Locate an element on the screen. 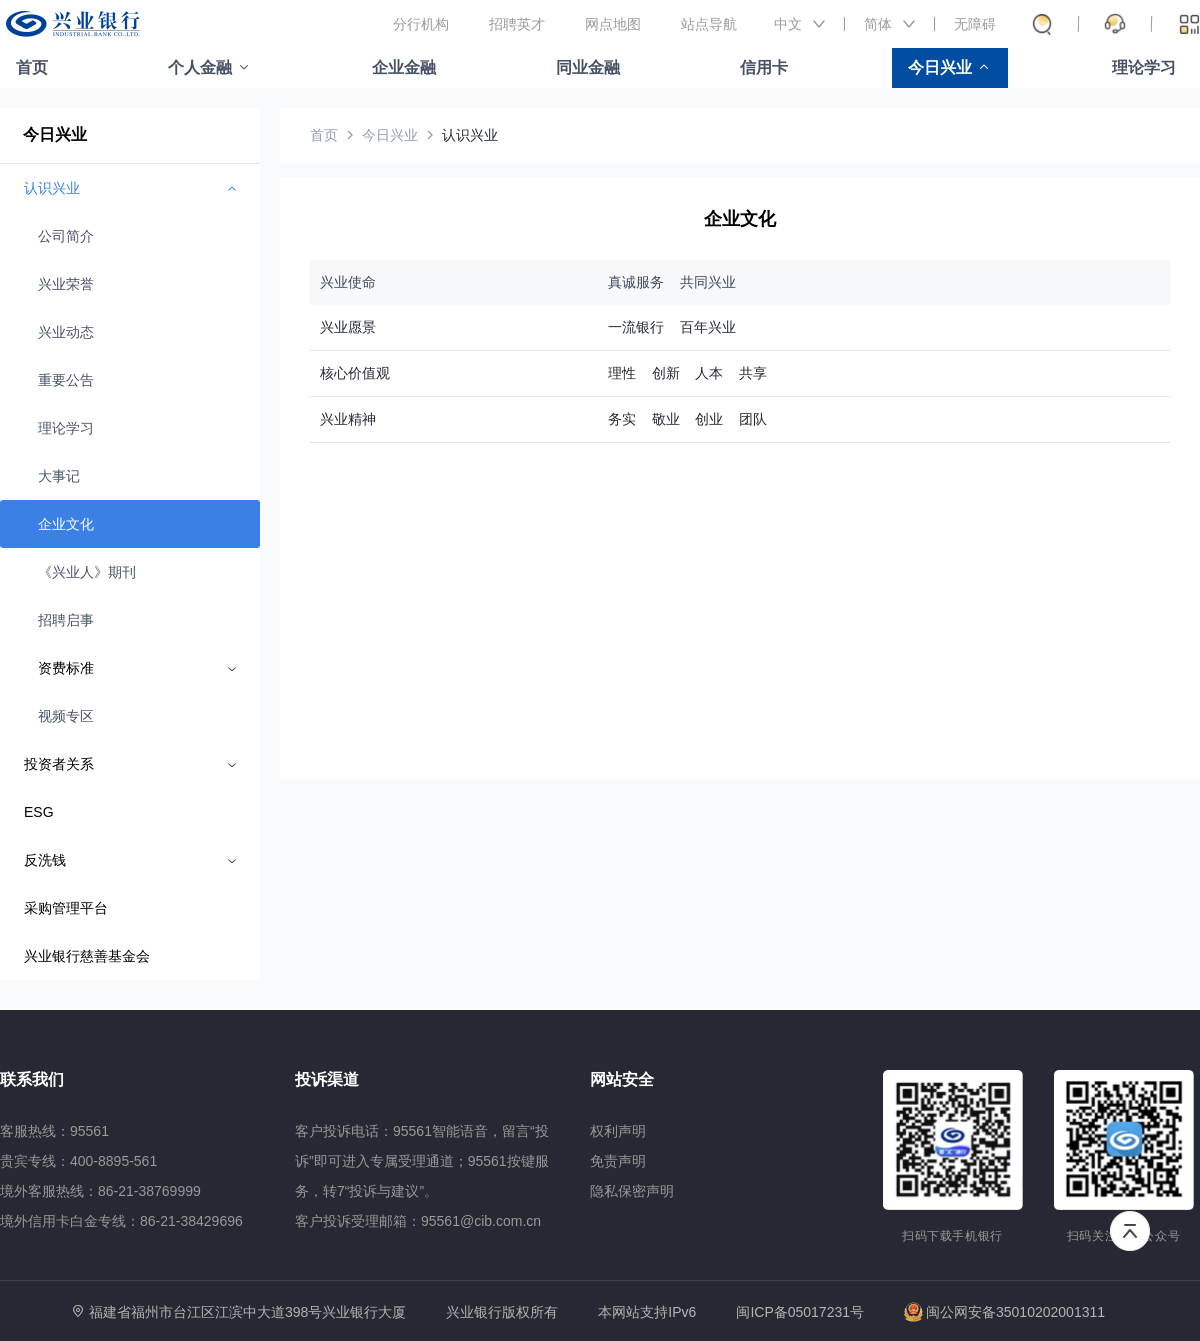  兴业银行慈善基金会 is located at coordinates (87, 956).